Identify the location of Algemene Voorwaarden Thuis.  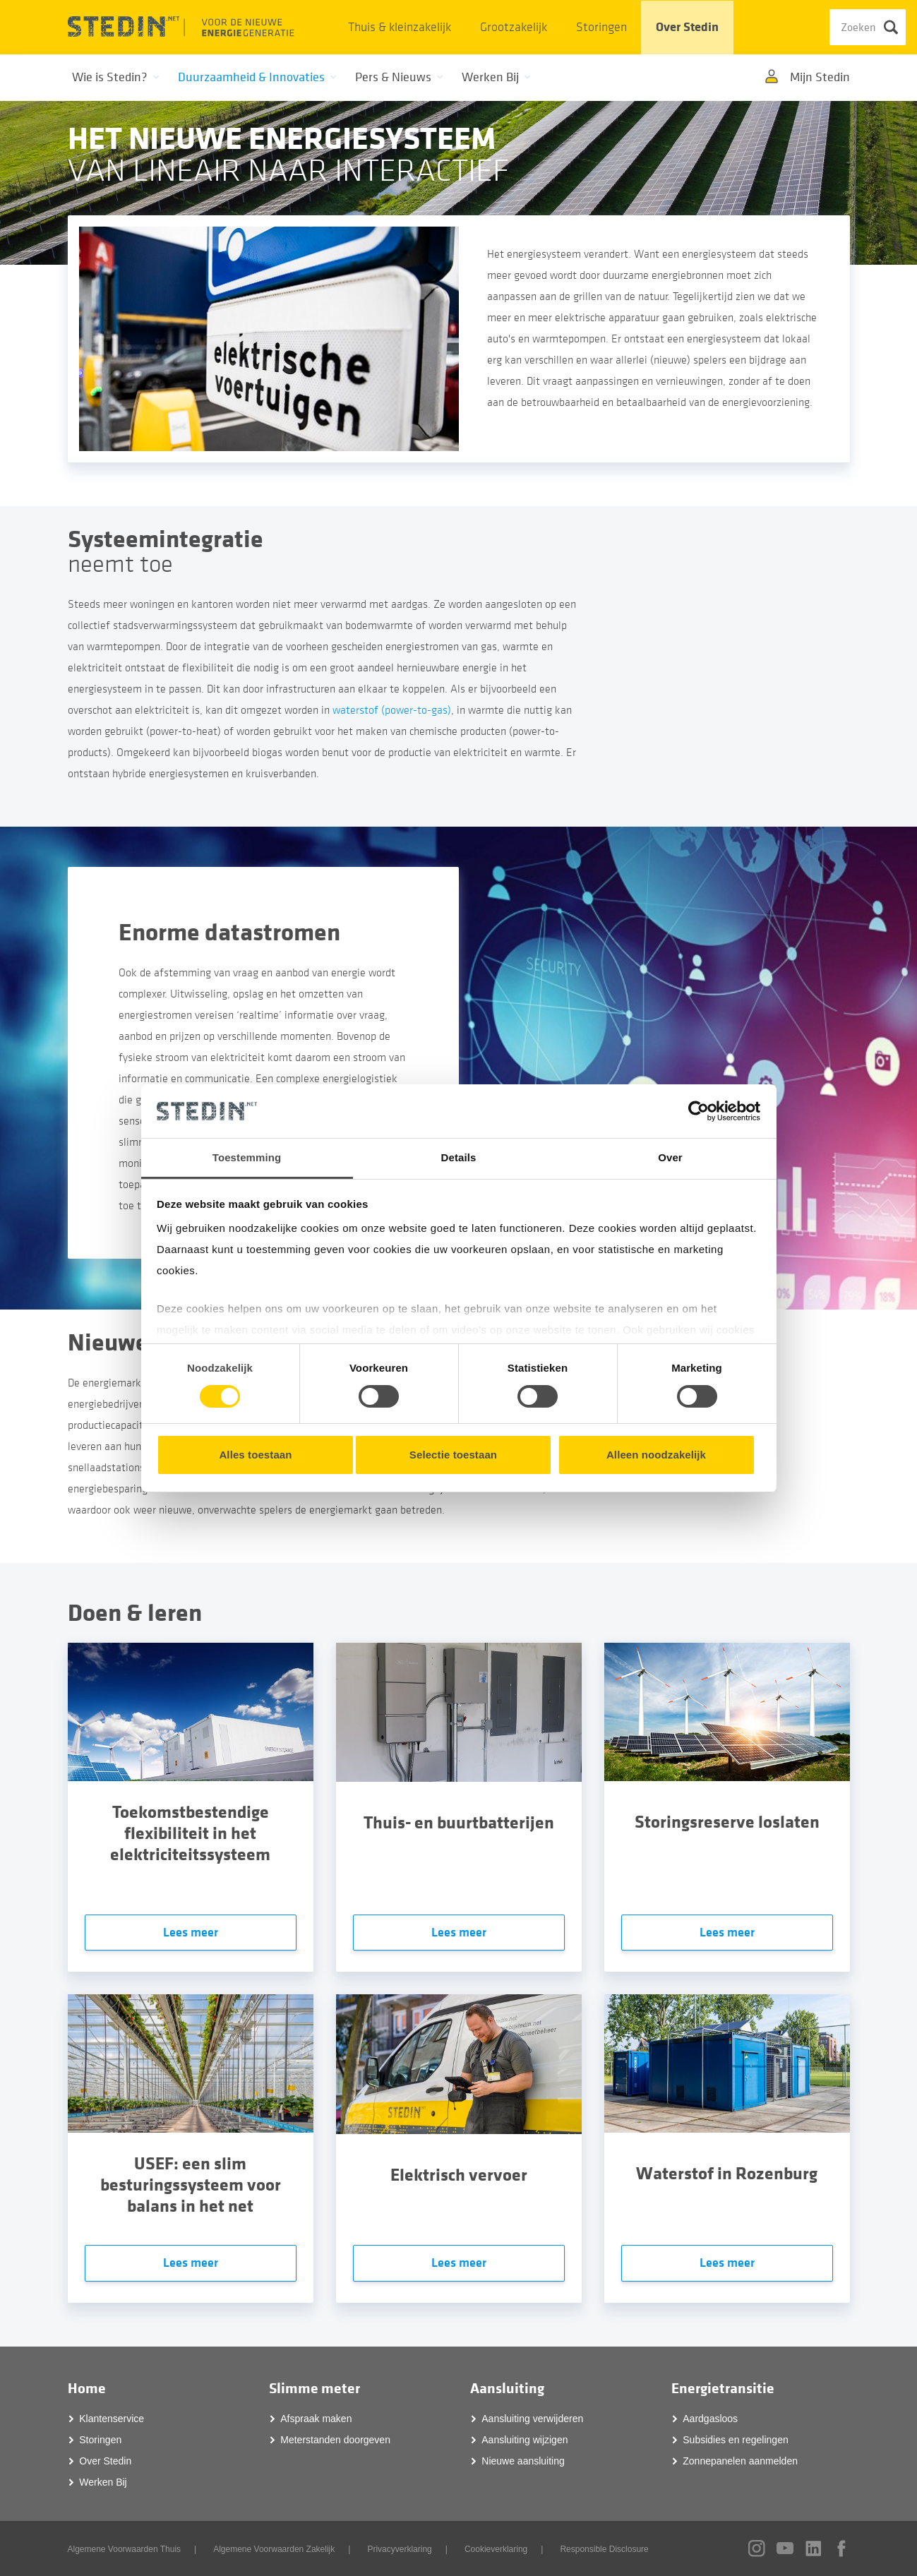
(124, 2549).